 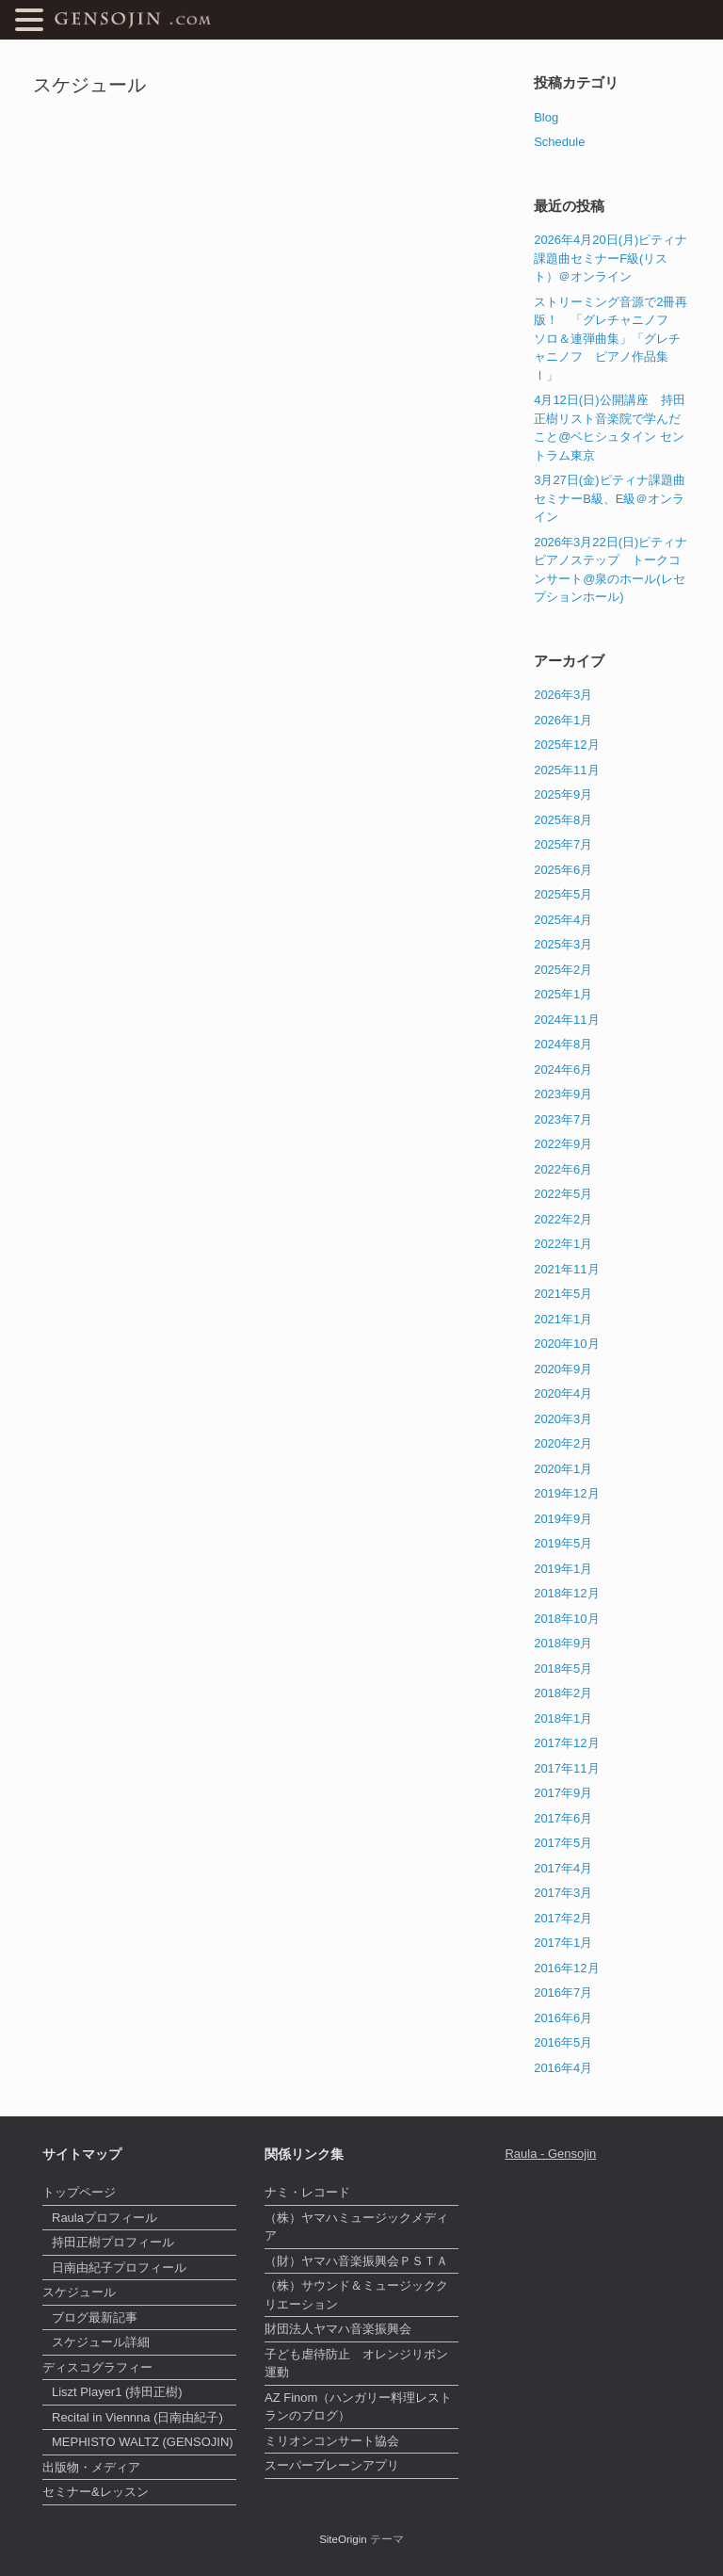 What do you see at coordinates (566, 1743) in the screenshot?
I see `2017年12月` at bounding box center [566, 1743].